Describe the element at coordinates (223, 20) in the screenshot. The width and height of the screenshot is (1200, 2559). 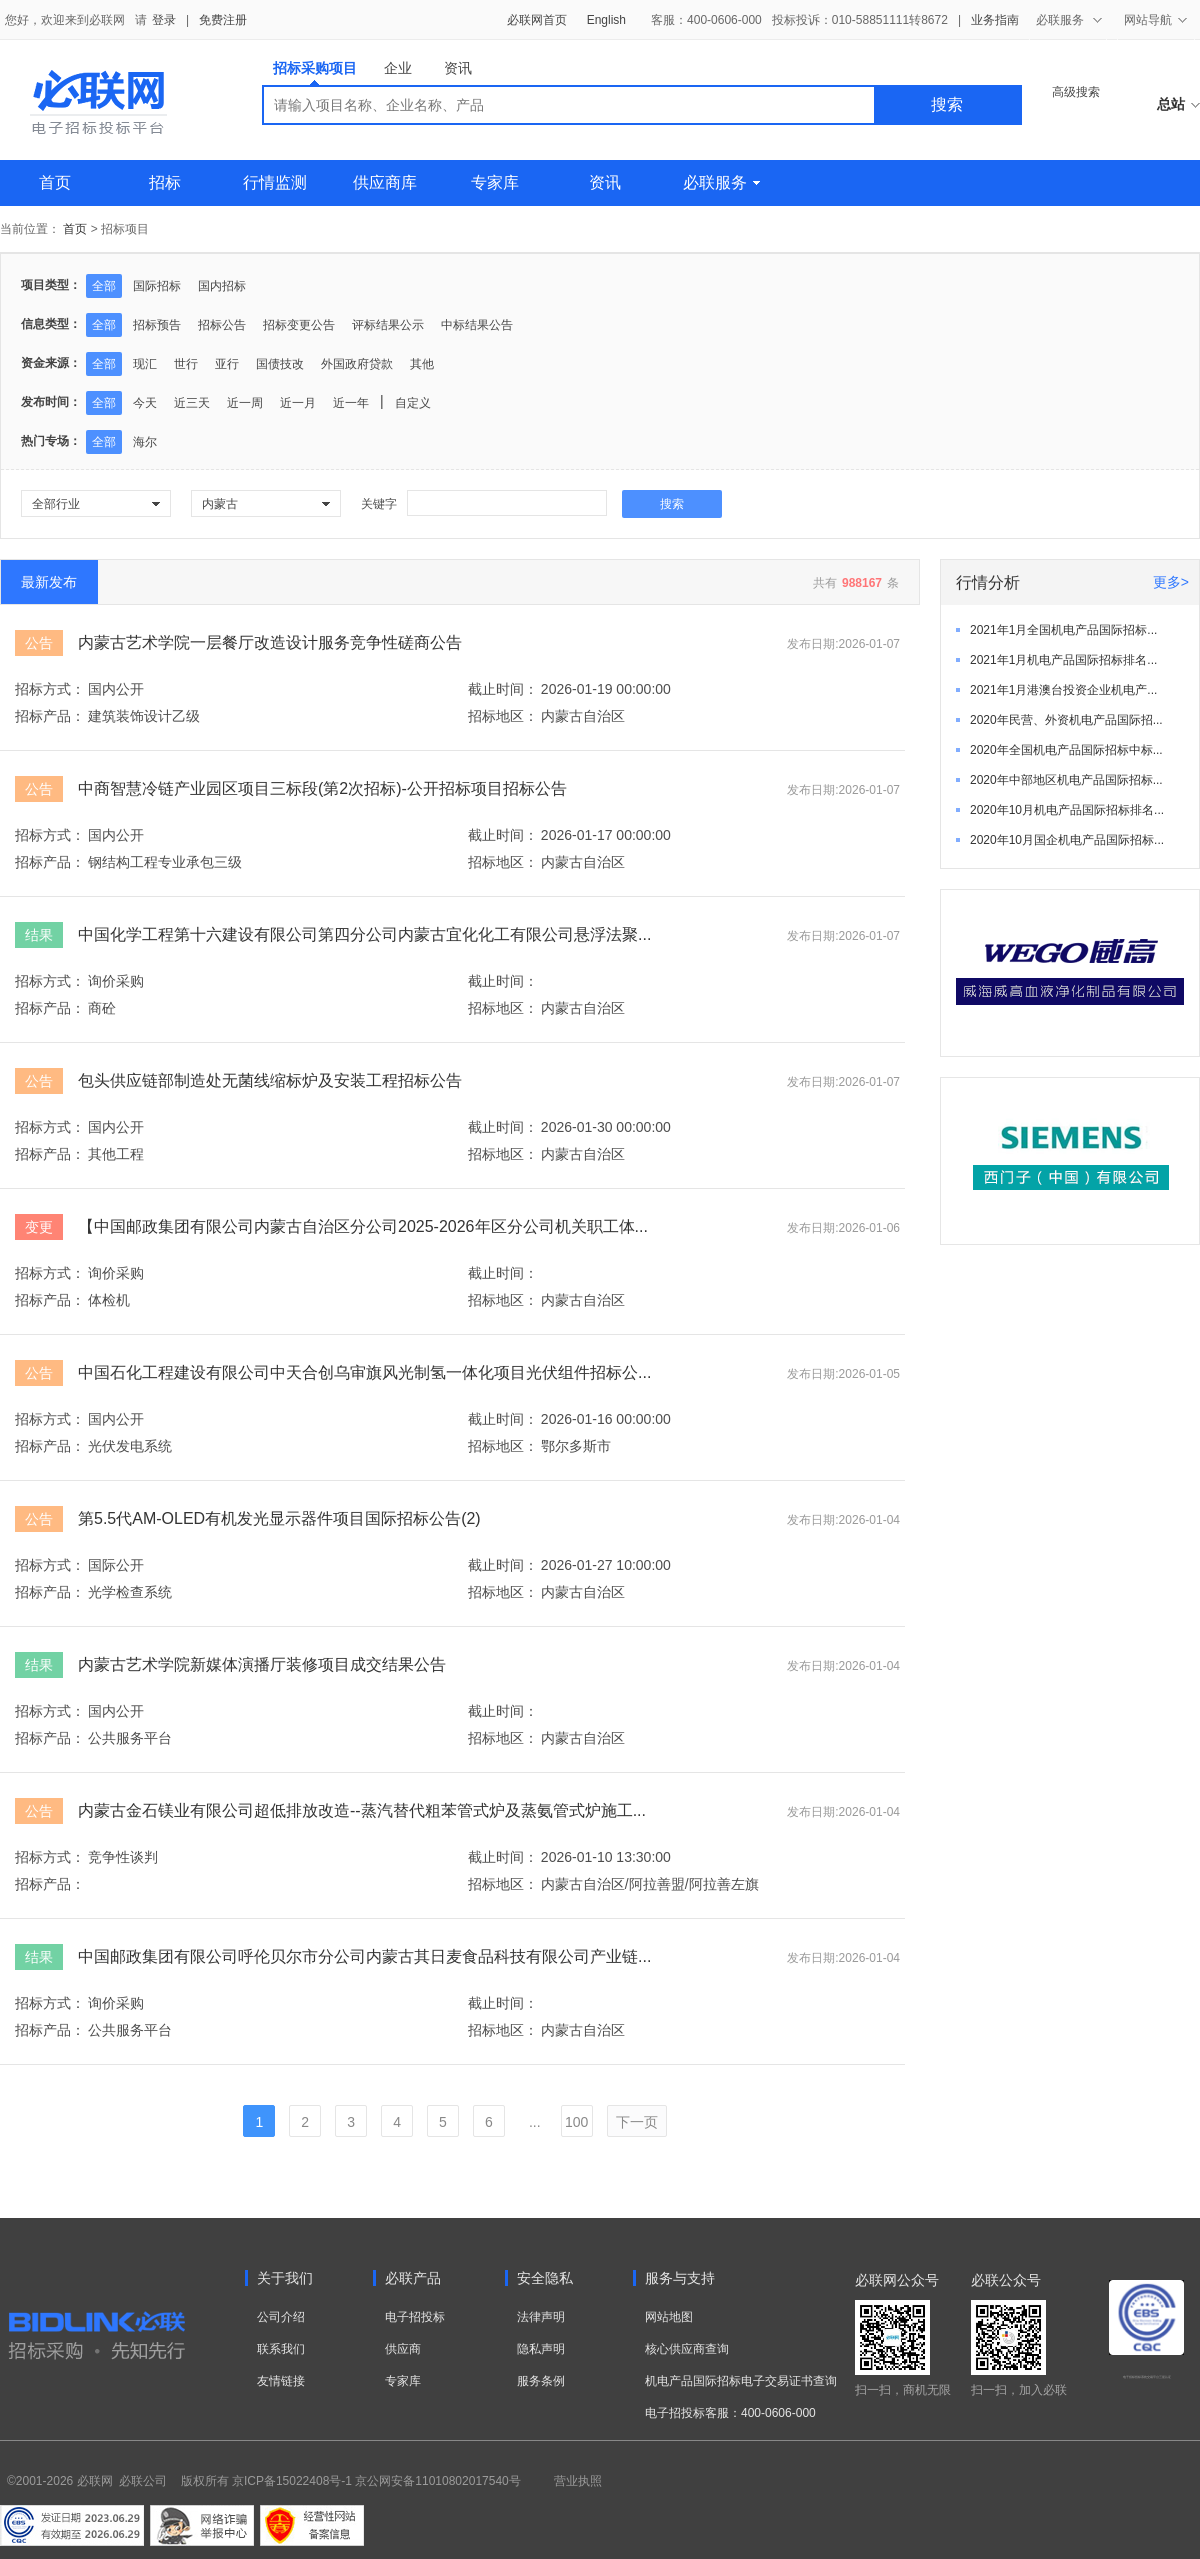
I see `免费注册` at that location.